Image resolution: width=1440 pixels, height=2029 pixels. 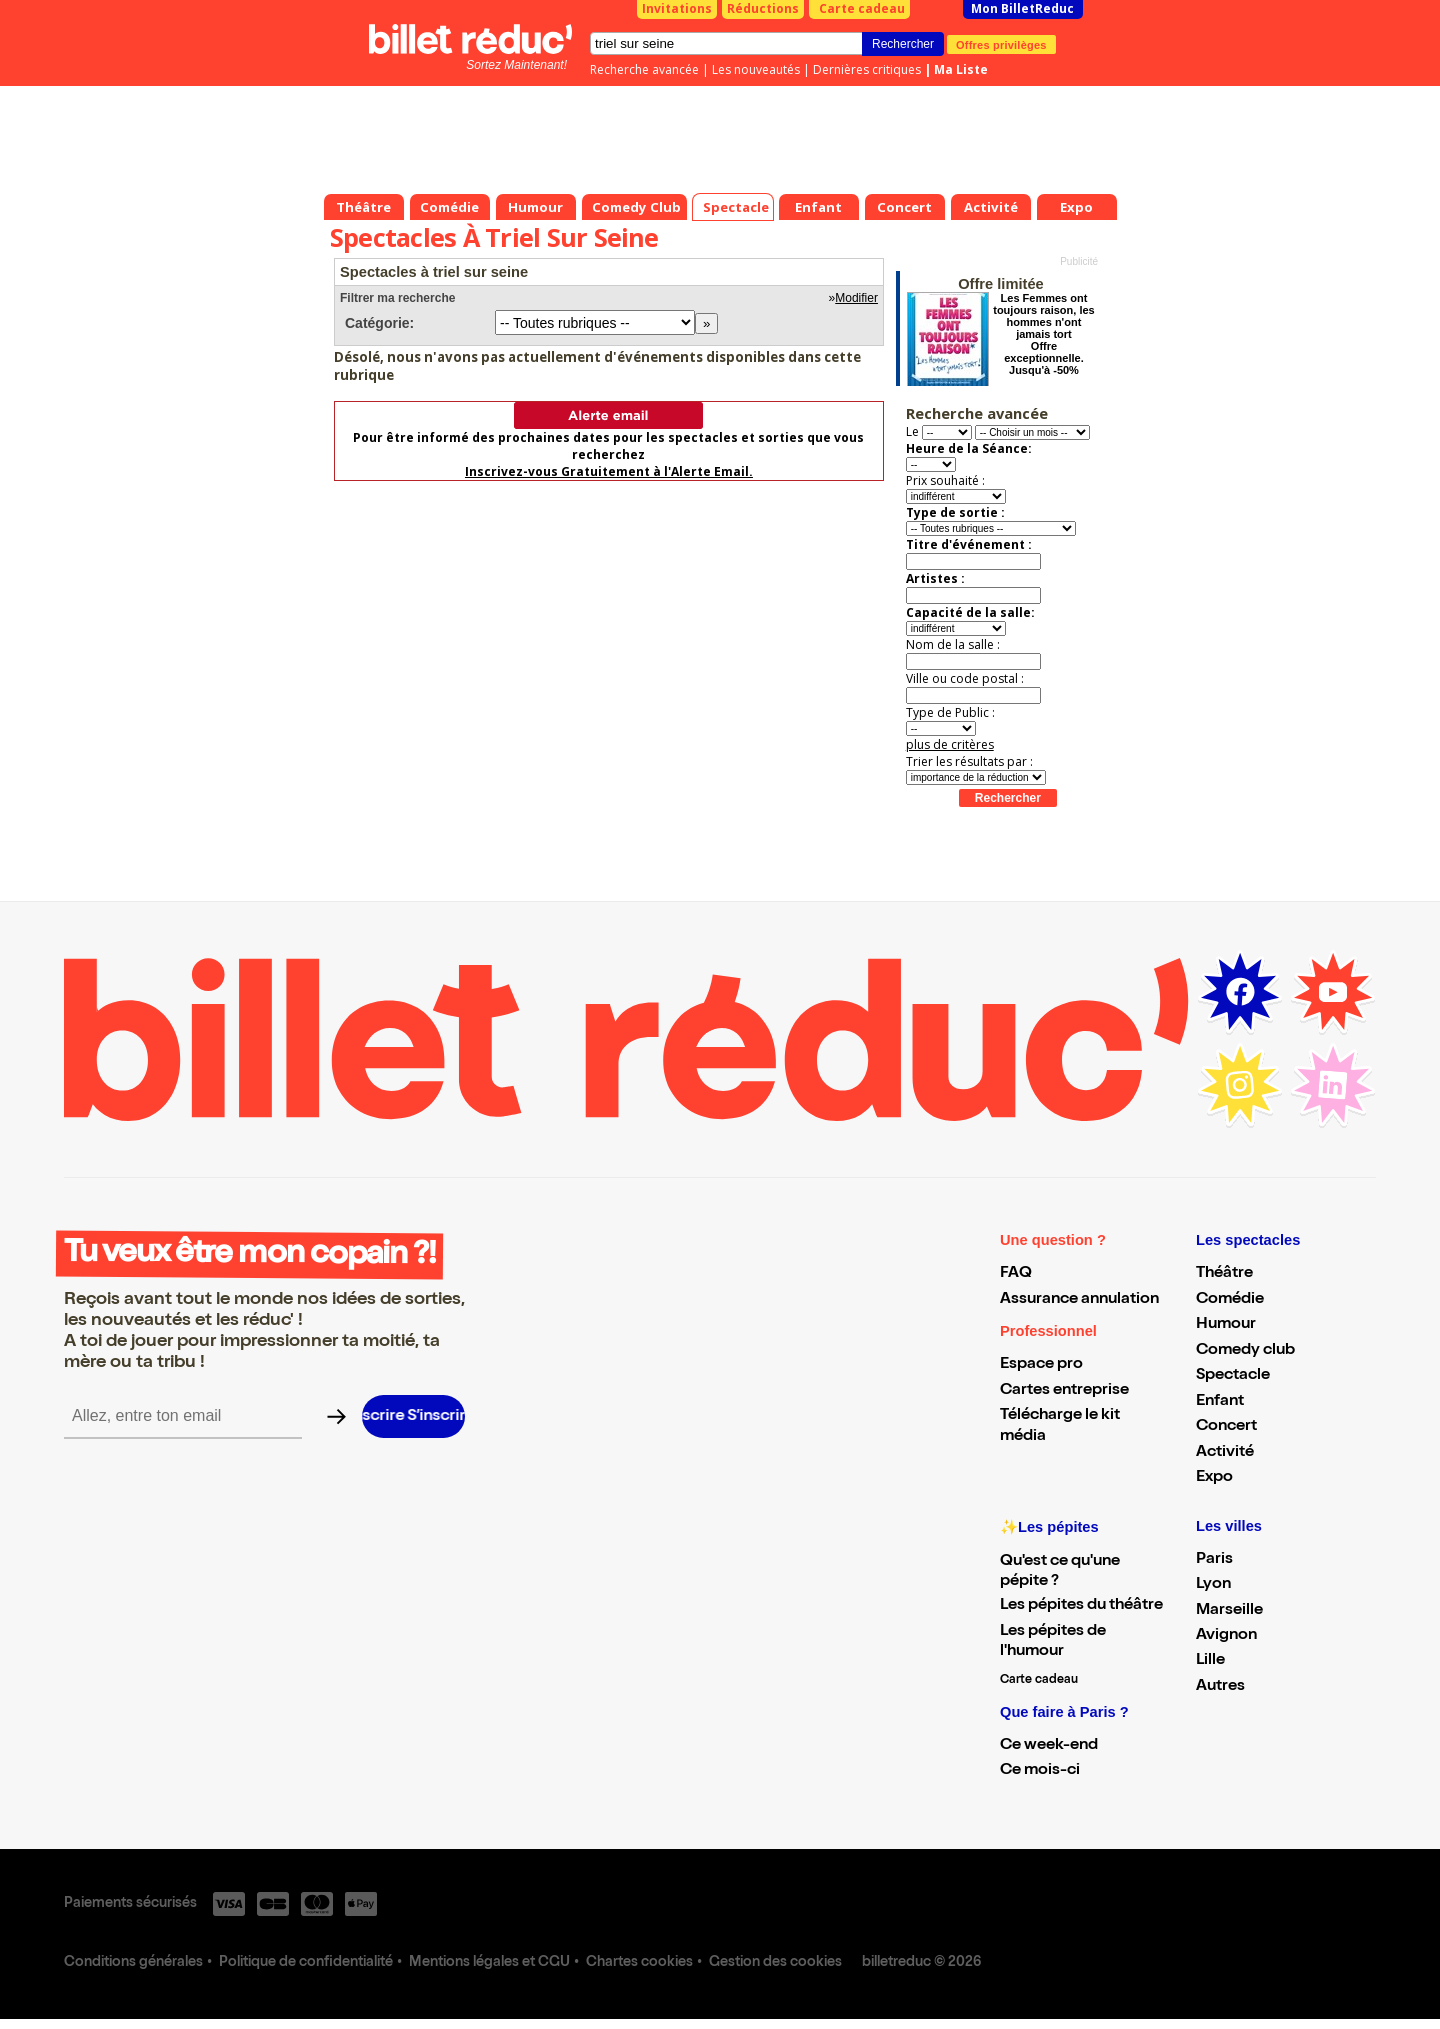 What do you see at coordinates (856, 298) in the screenshot?
I see `Modifier` at bounding box center [856, 298].